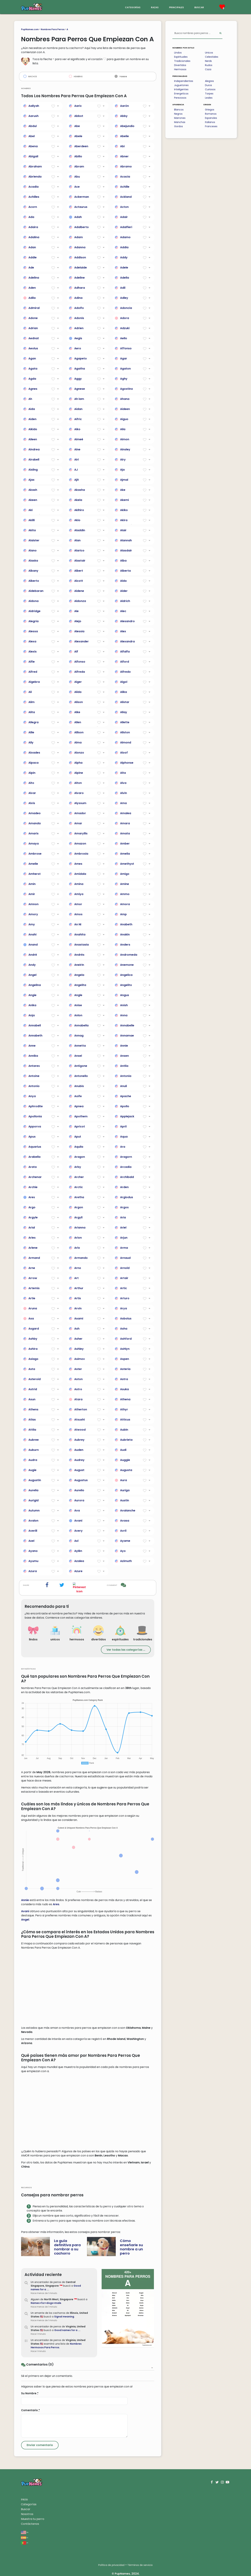  I want to click on Ace, so click(77, 187).